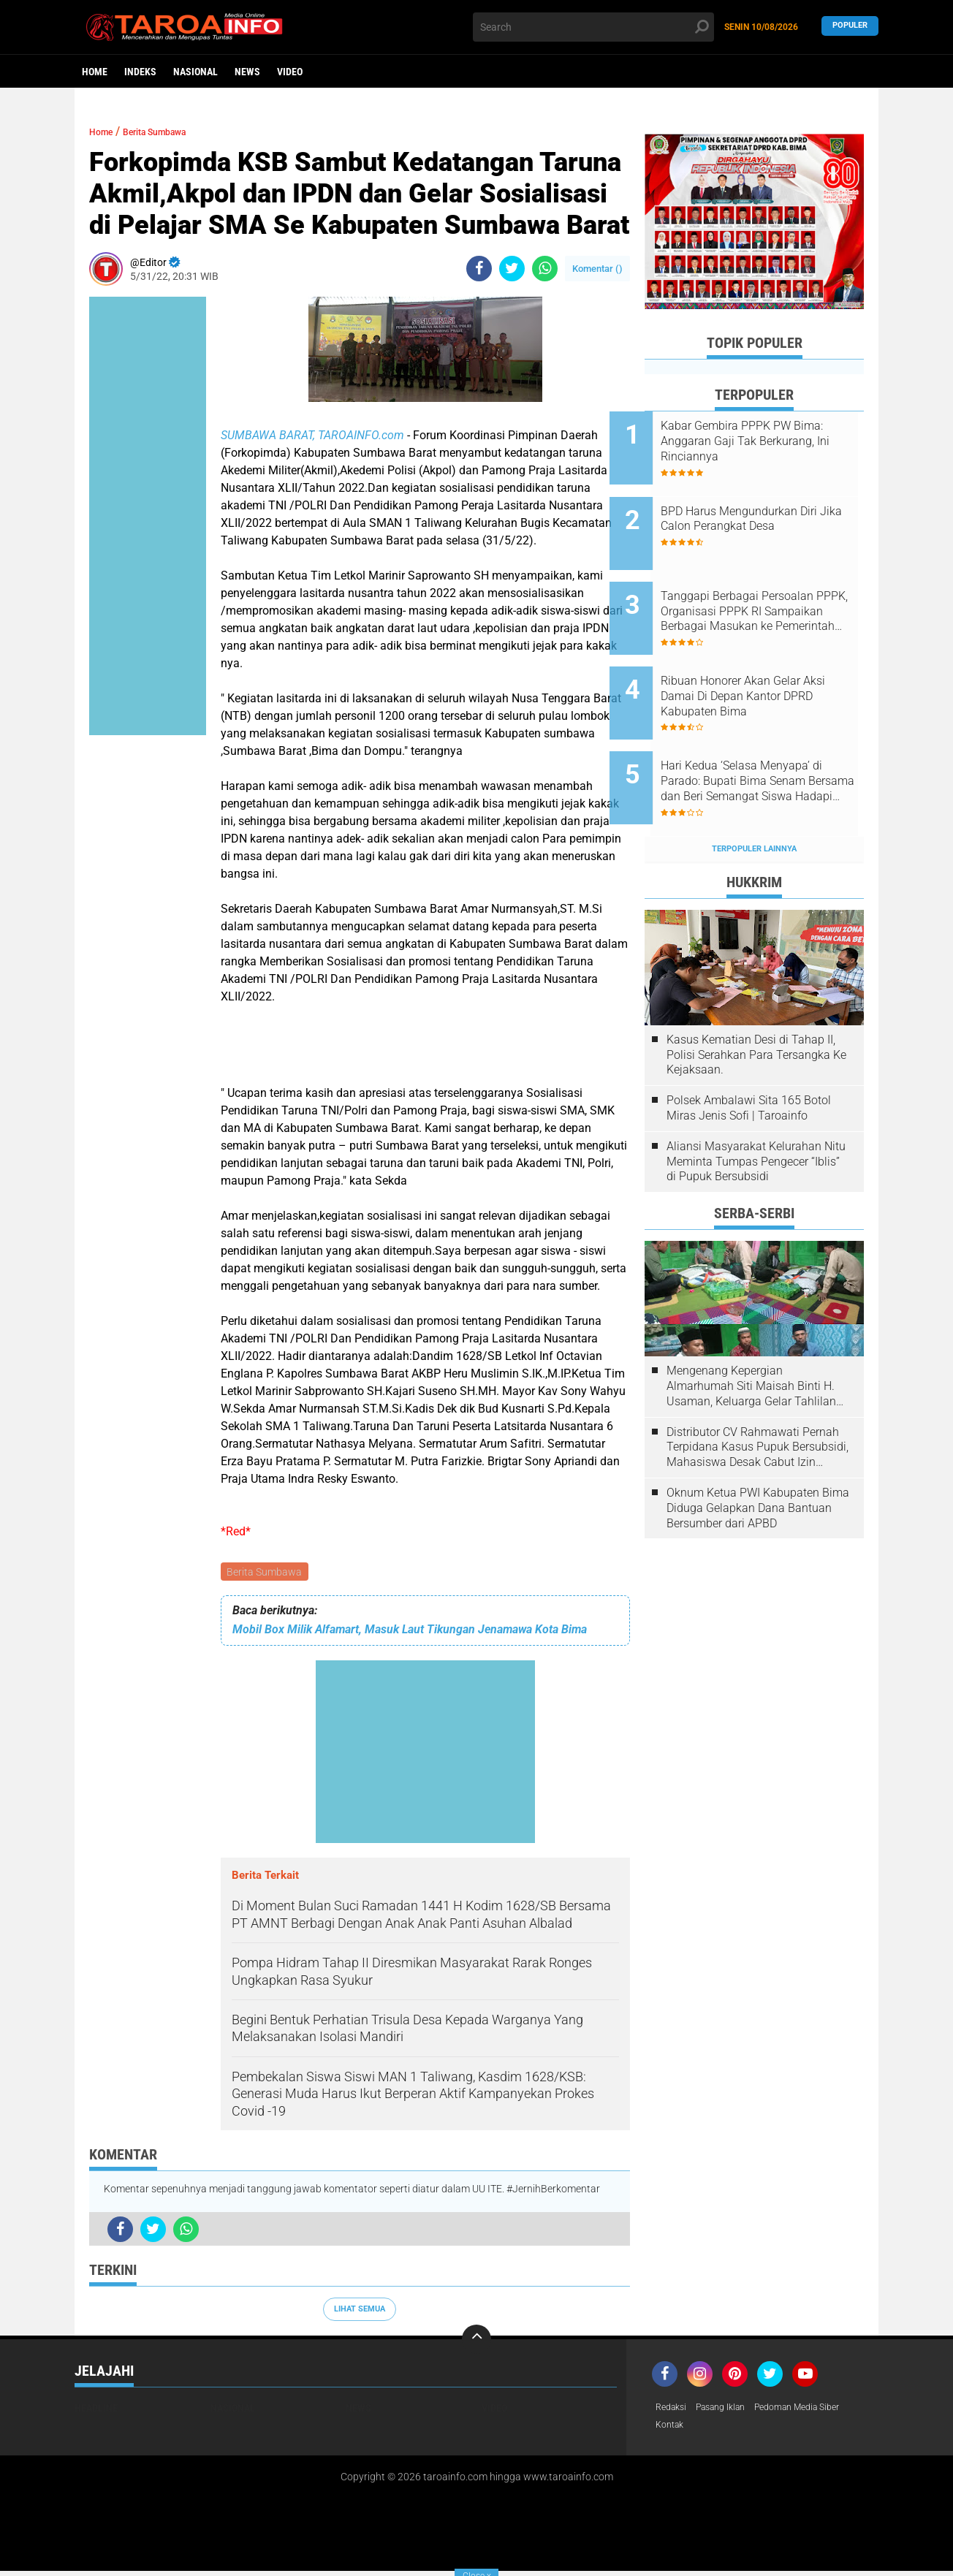 The height and width of the screenshot is (2576, 953). I want to click on Nasional, so click(195, 71).